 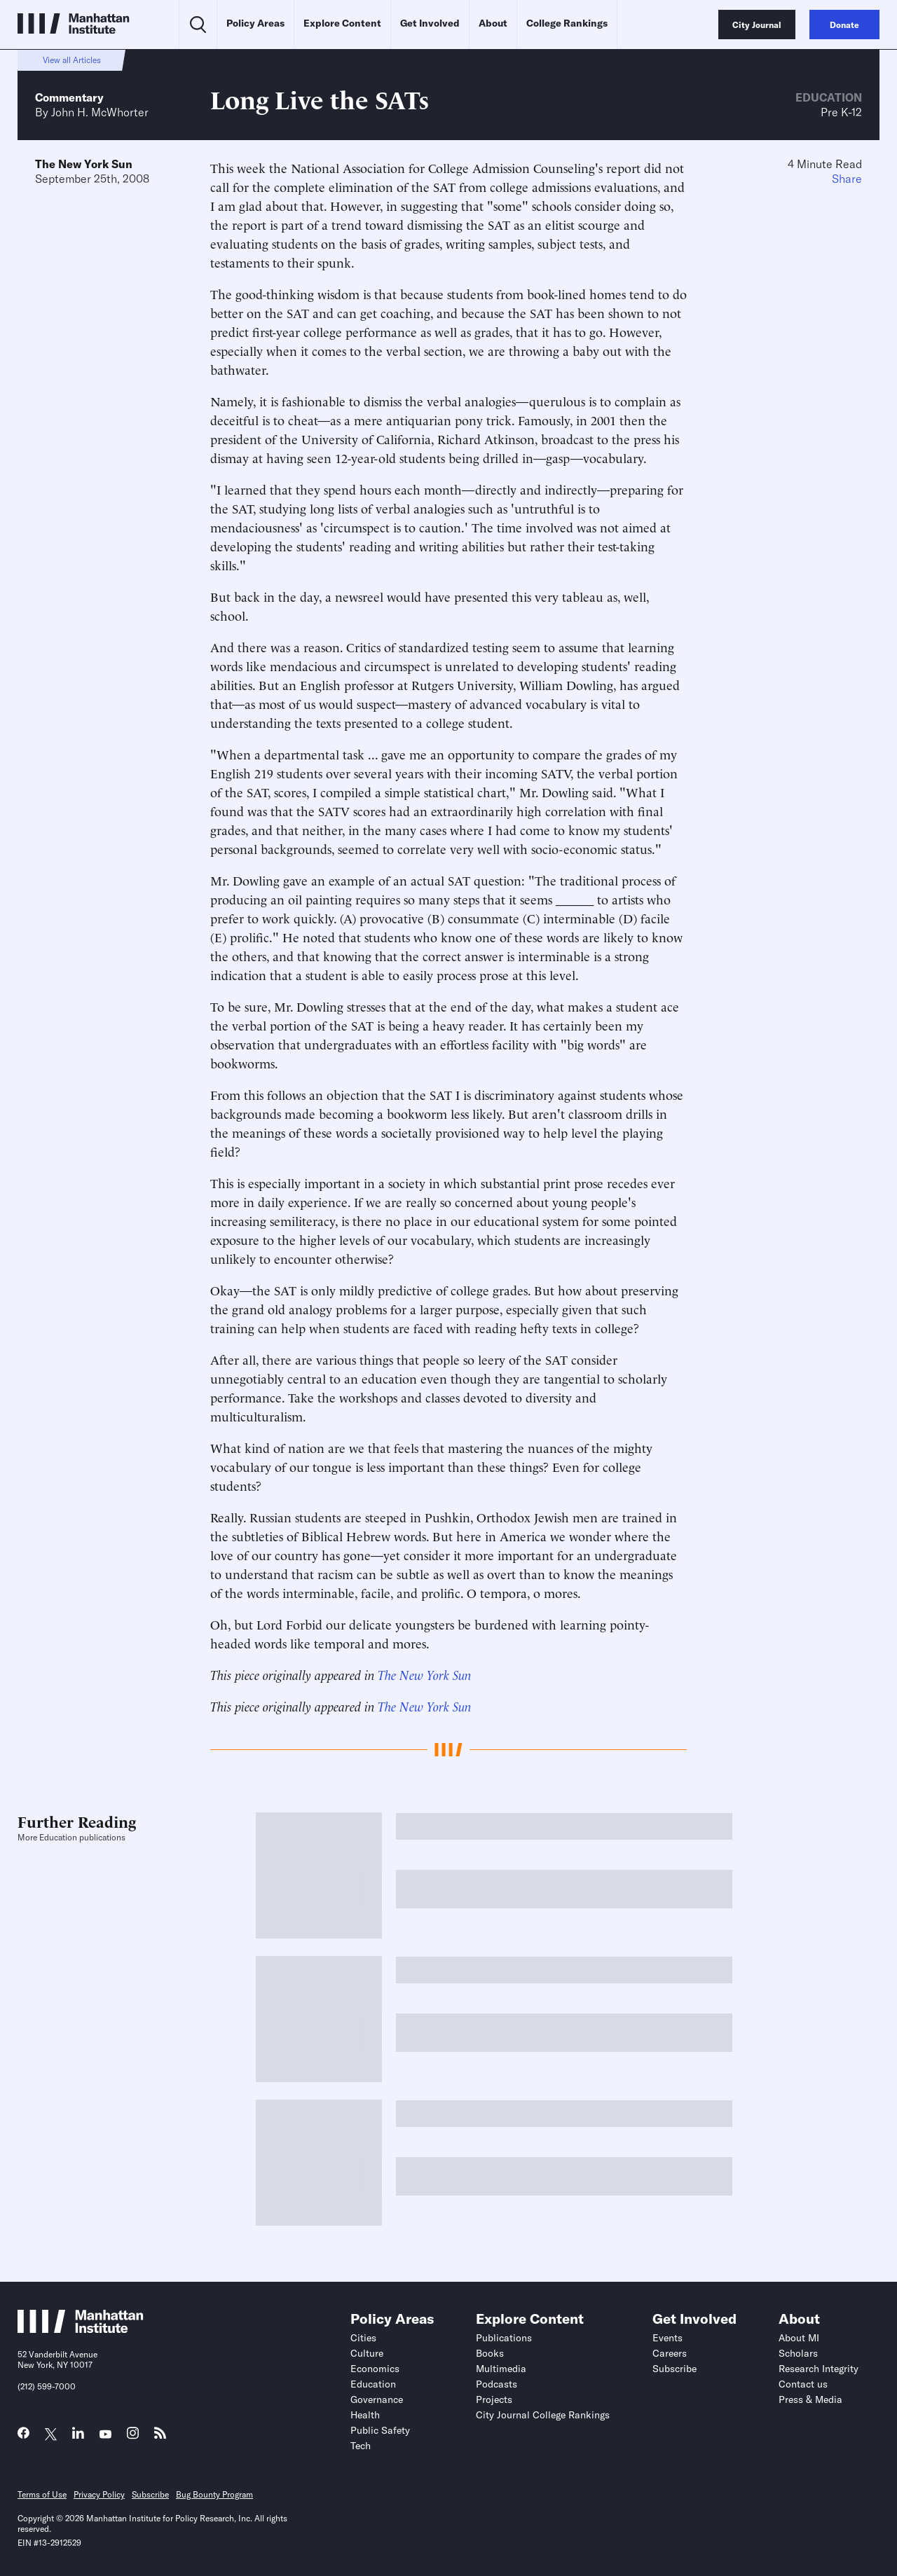 What do you see at coordinates (72, 60) in the screenshot?
I see `View all Articles` at bounding box center [72, 60].